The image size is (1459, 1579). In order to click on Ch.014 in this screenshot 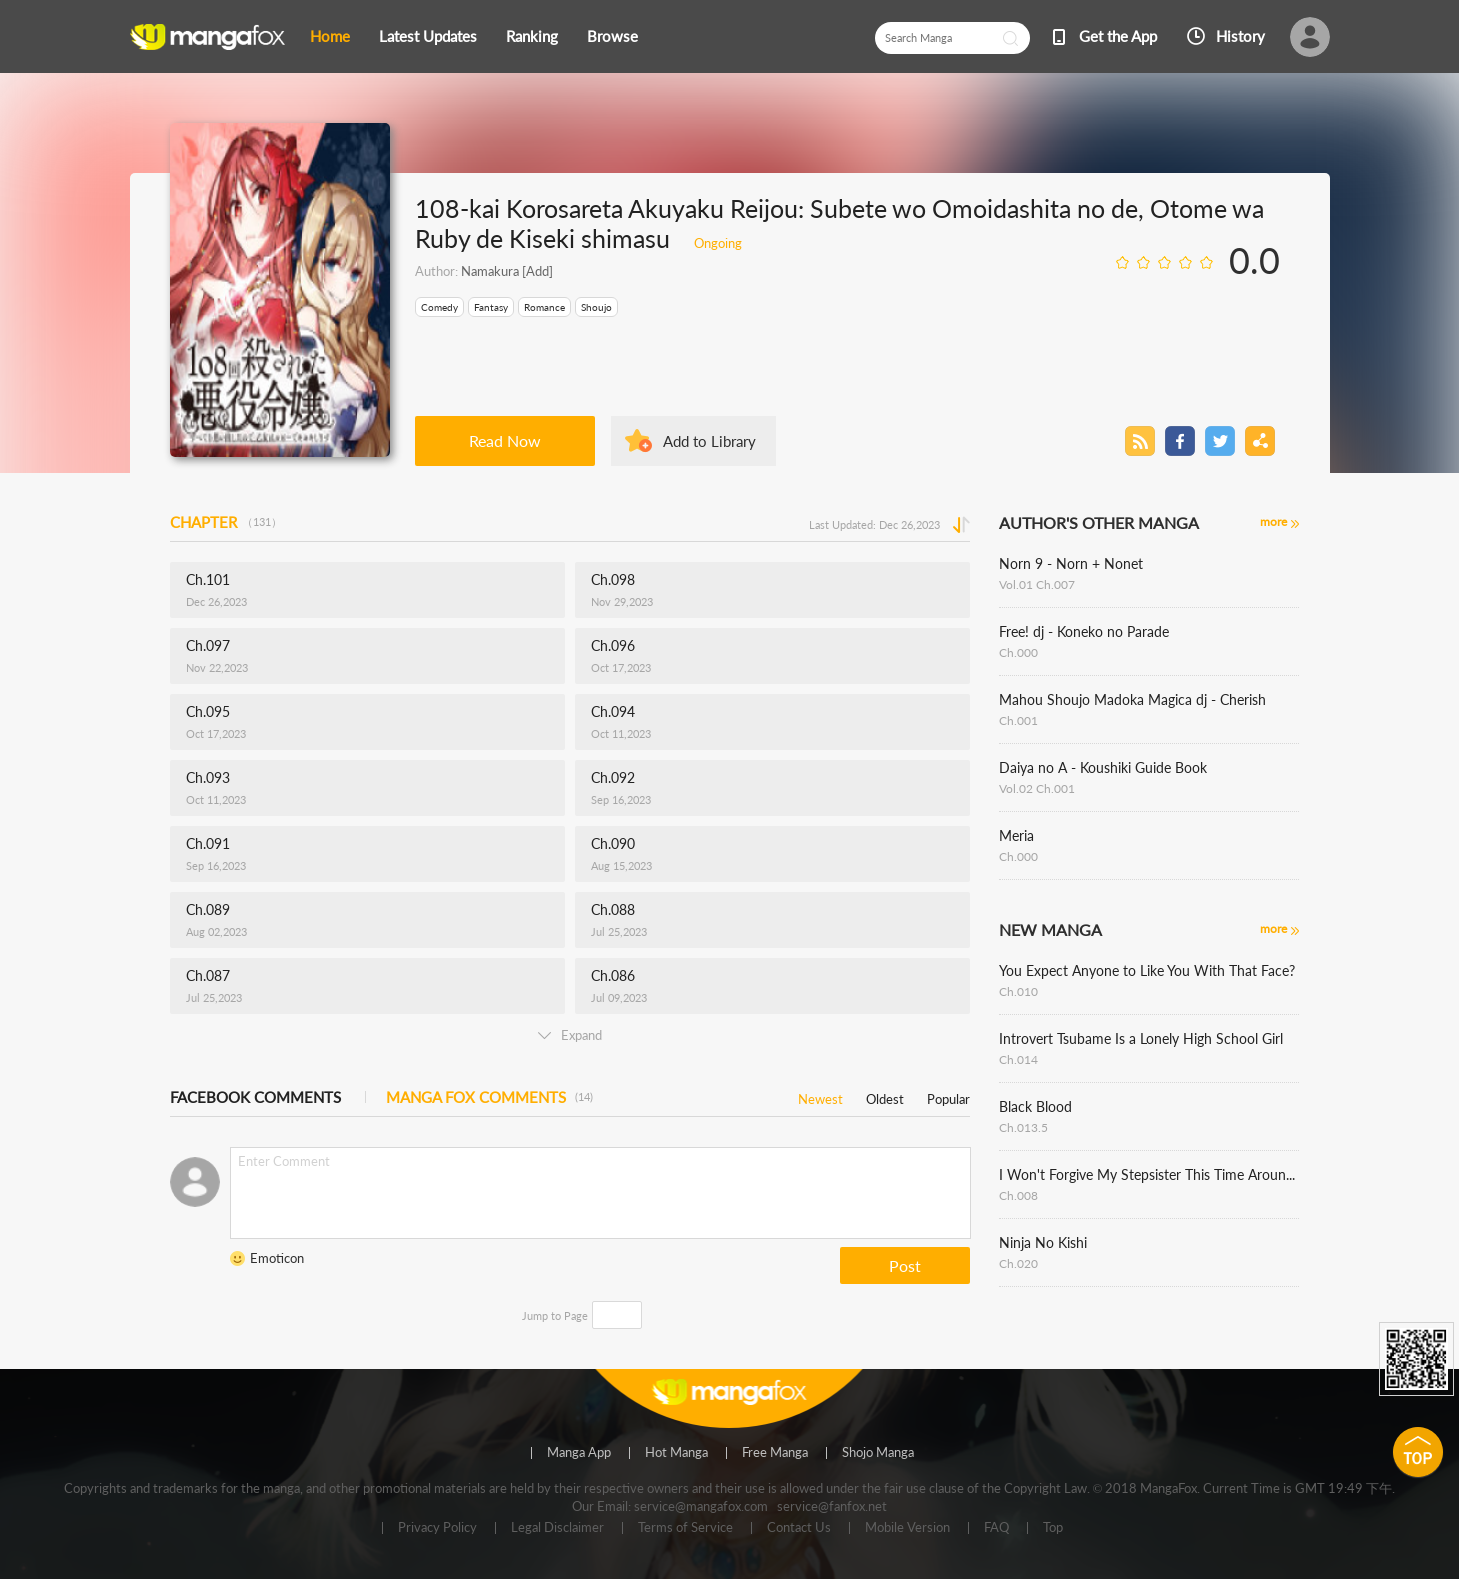, I will do `click(1018, 1059)`.